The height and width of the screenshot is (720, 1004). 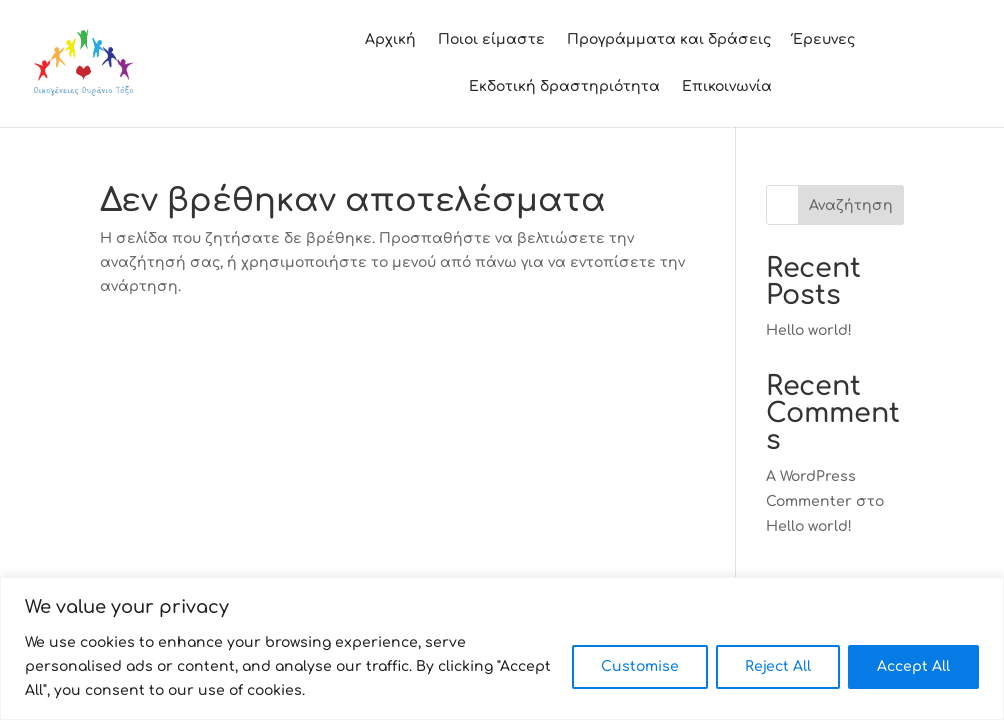 What do you see at coordinates (727, 87) in the screenshot?
I see `Επικοινωνία` at bounding box center [727, 87].